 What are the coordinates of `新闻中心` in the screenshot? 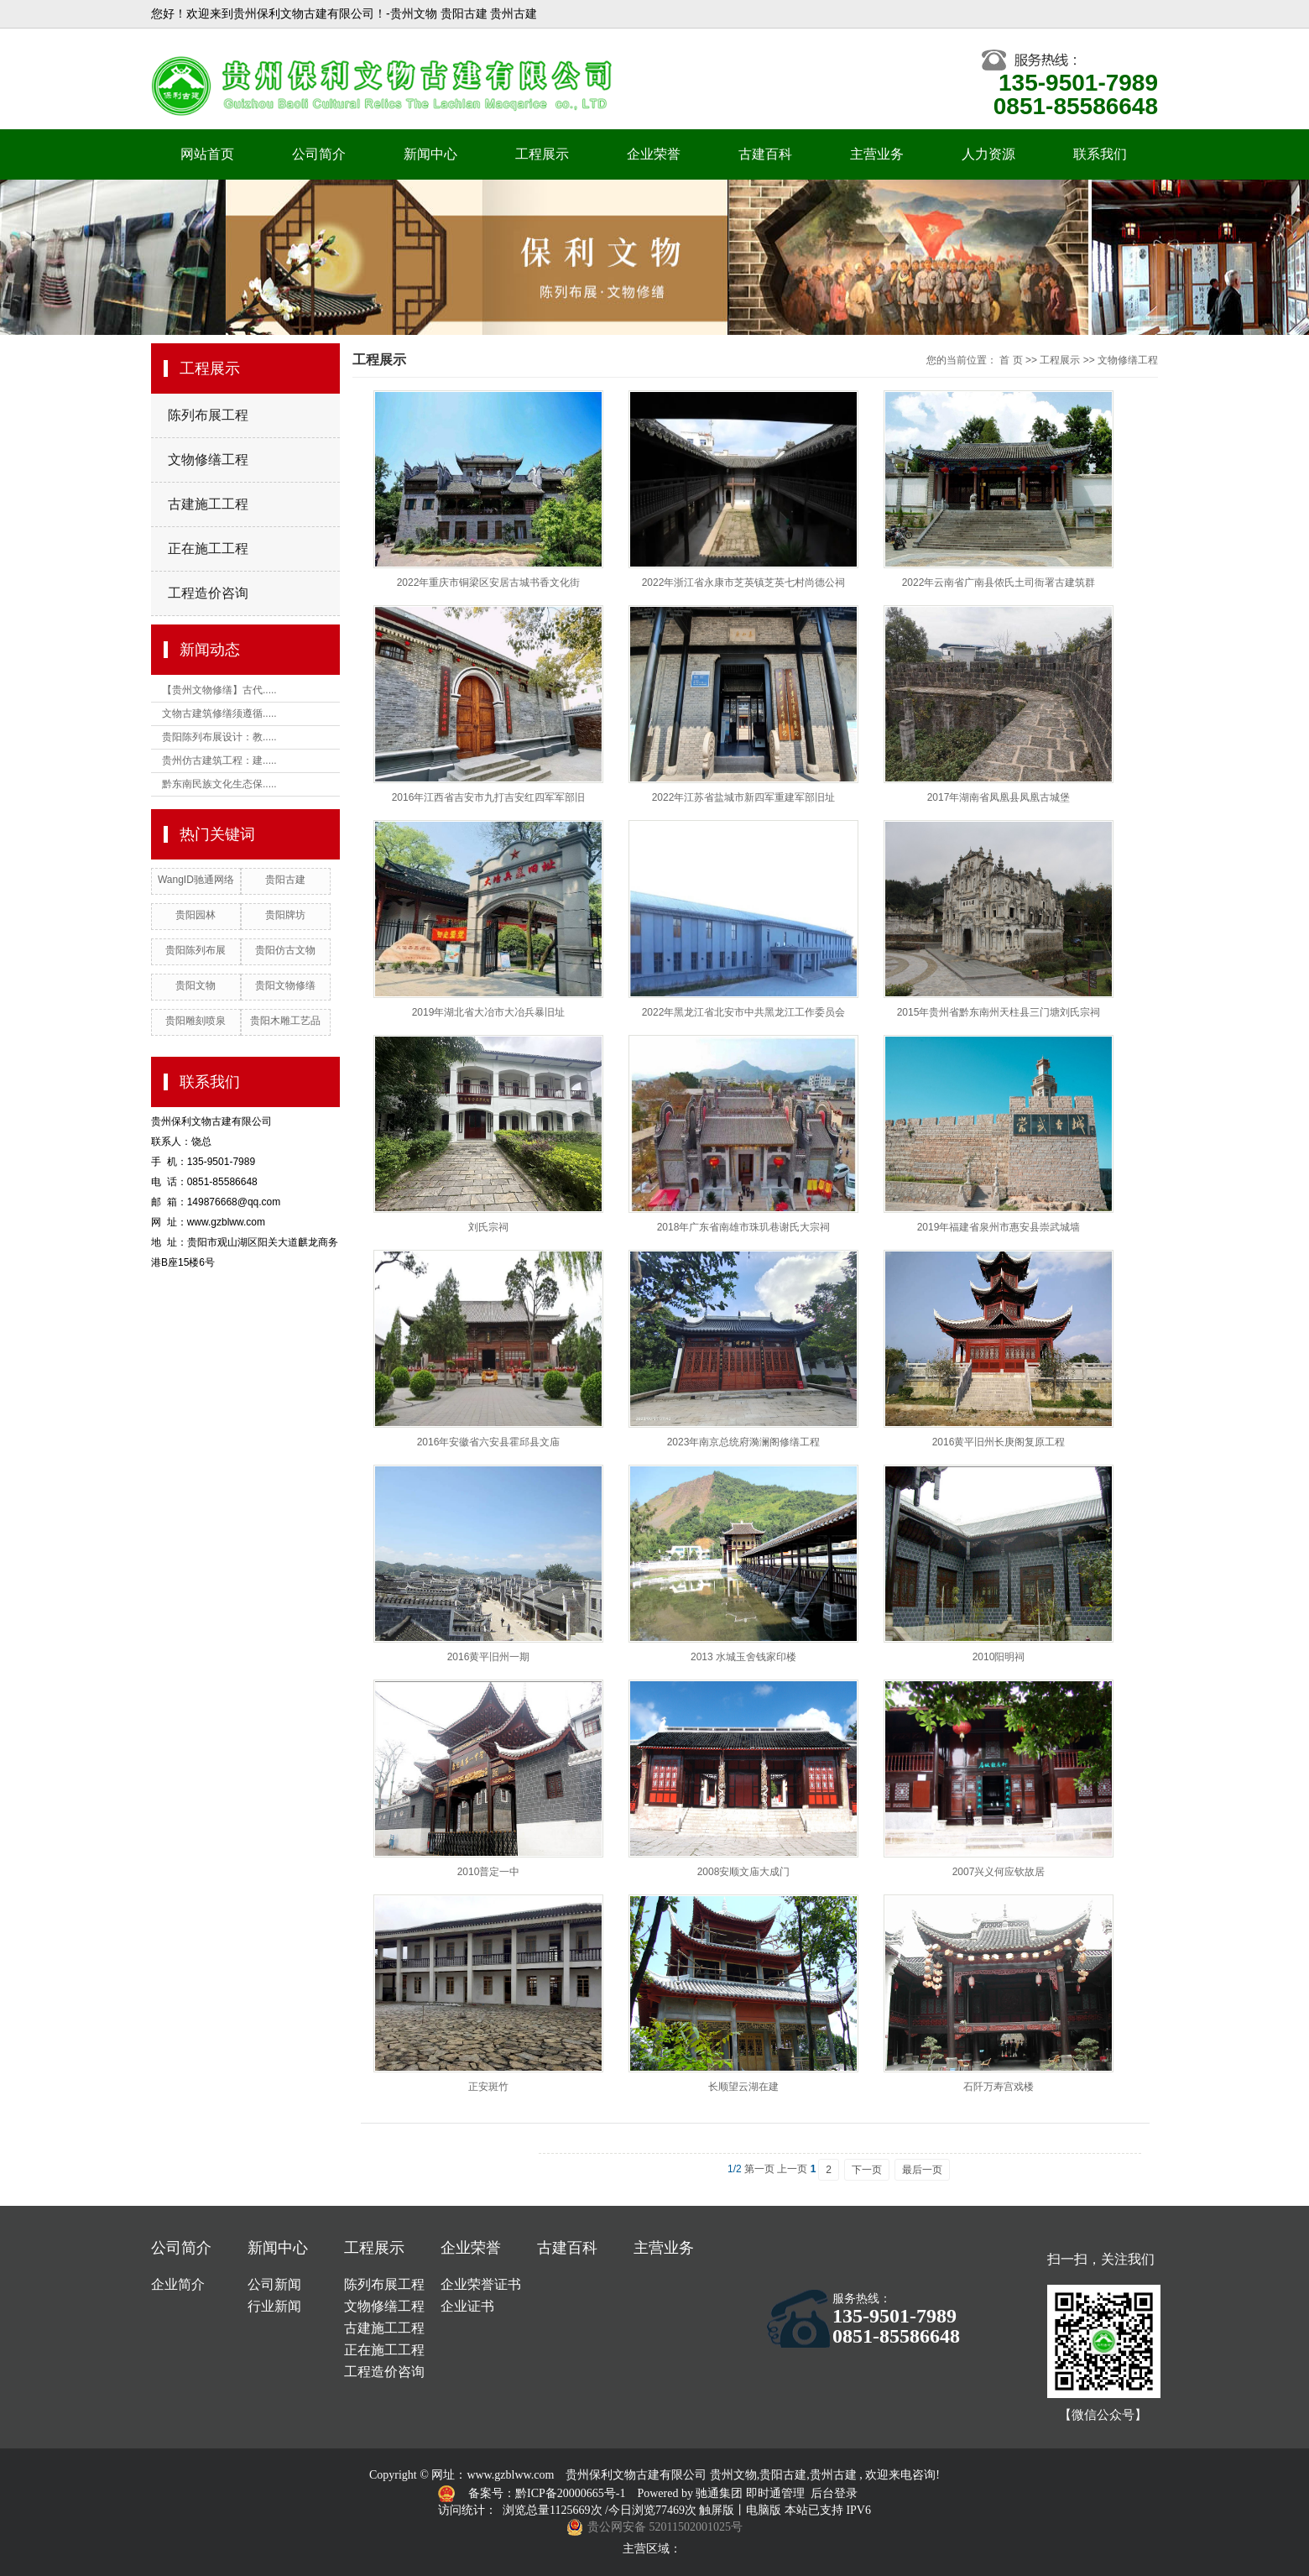 It's located at (430, 154).